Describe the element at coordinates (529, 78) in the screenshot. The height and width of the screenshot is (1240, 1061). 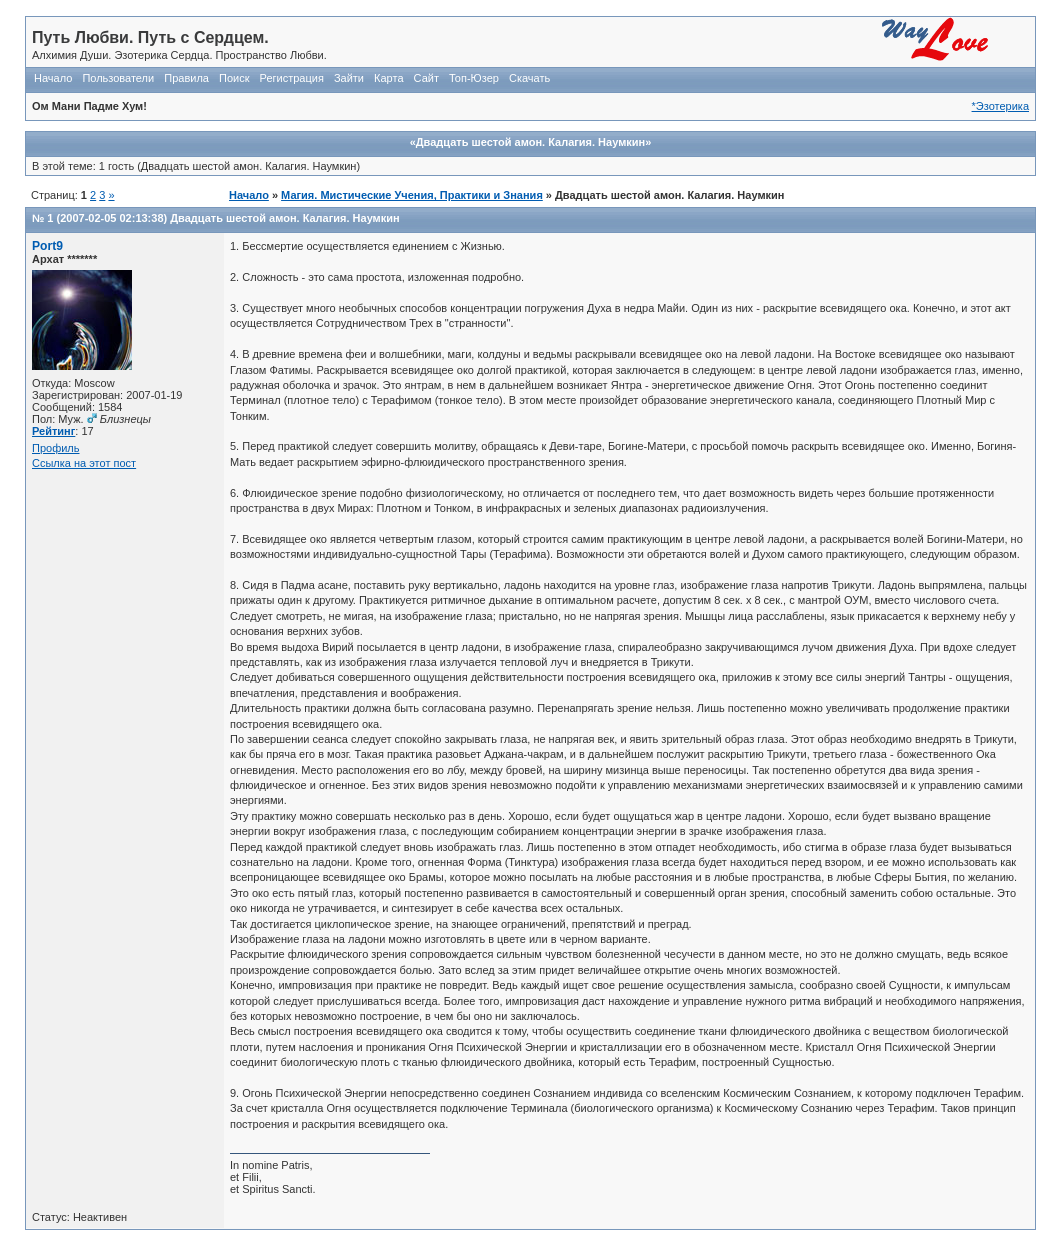
I see `Скачать` at that location.